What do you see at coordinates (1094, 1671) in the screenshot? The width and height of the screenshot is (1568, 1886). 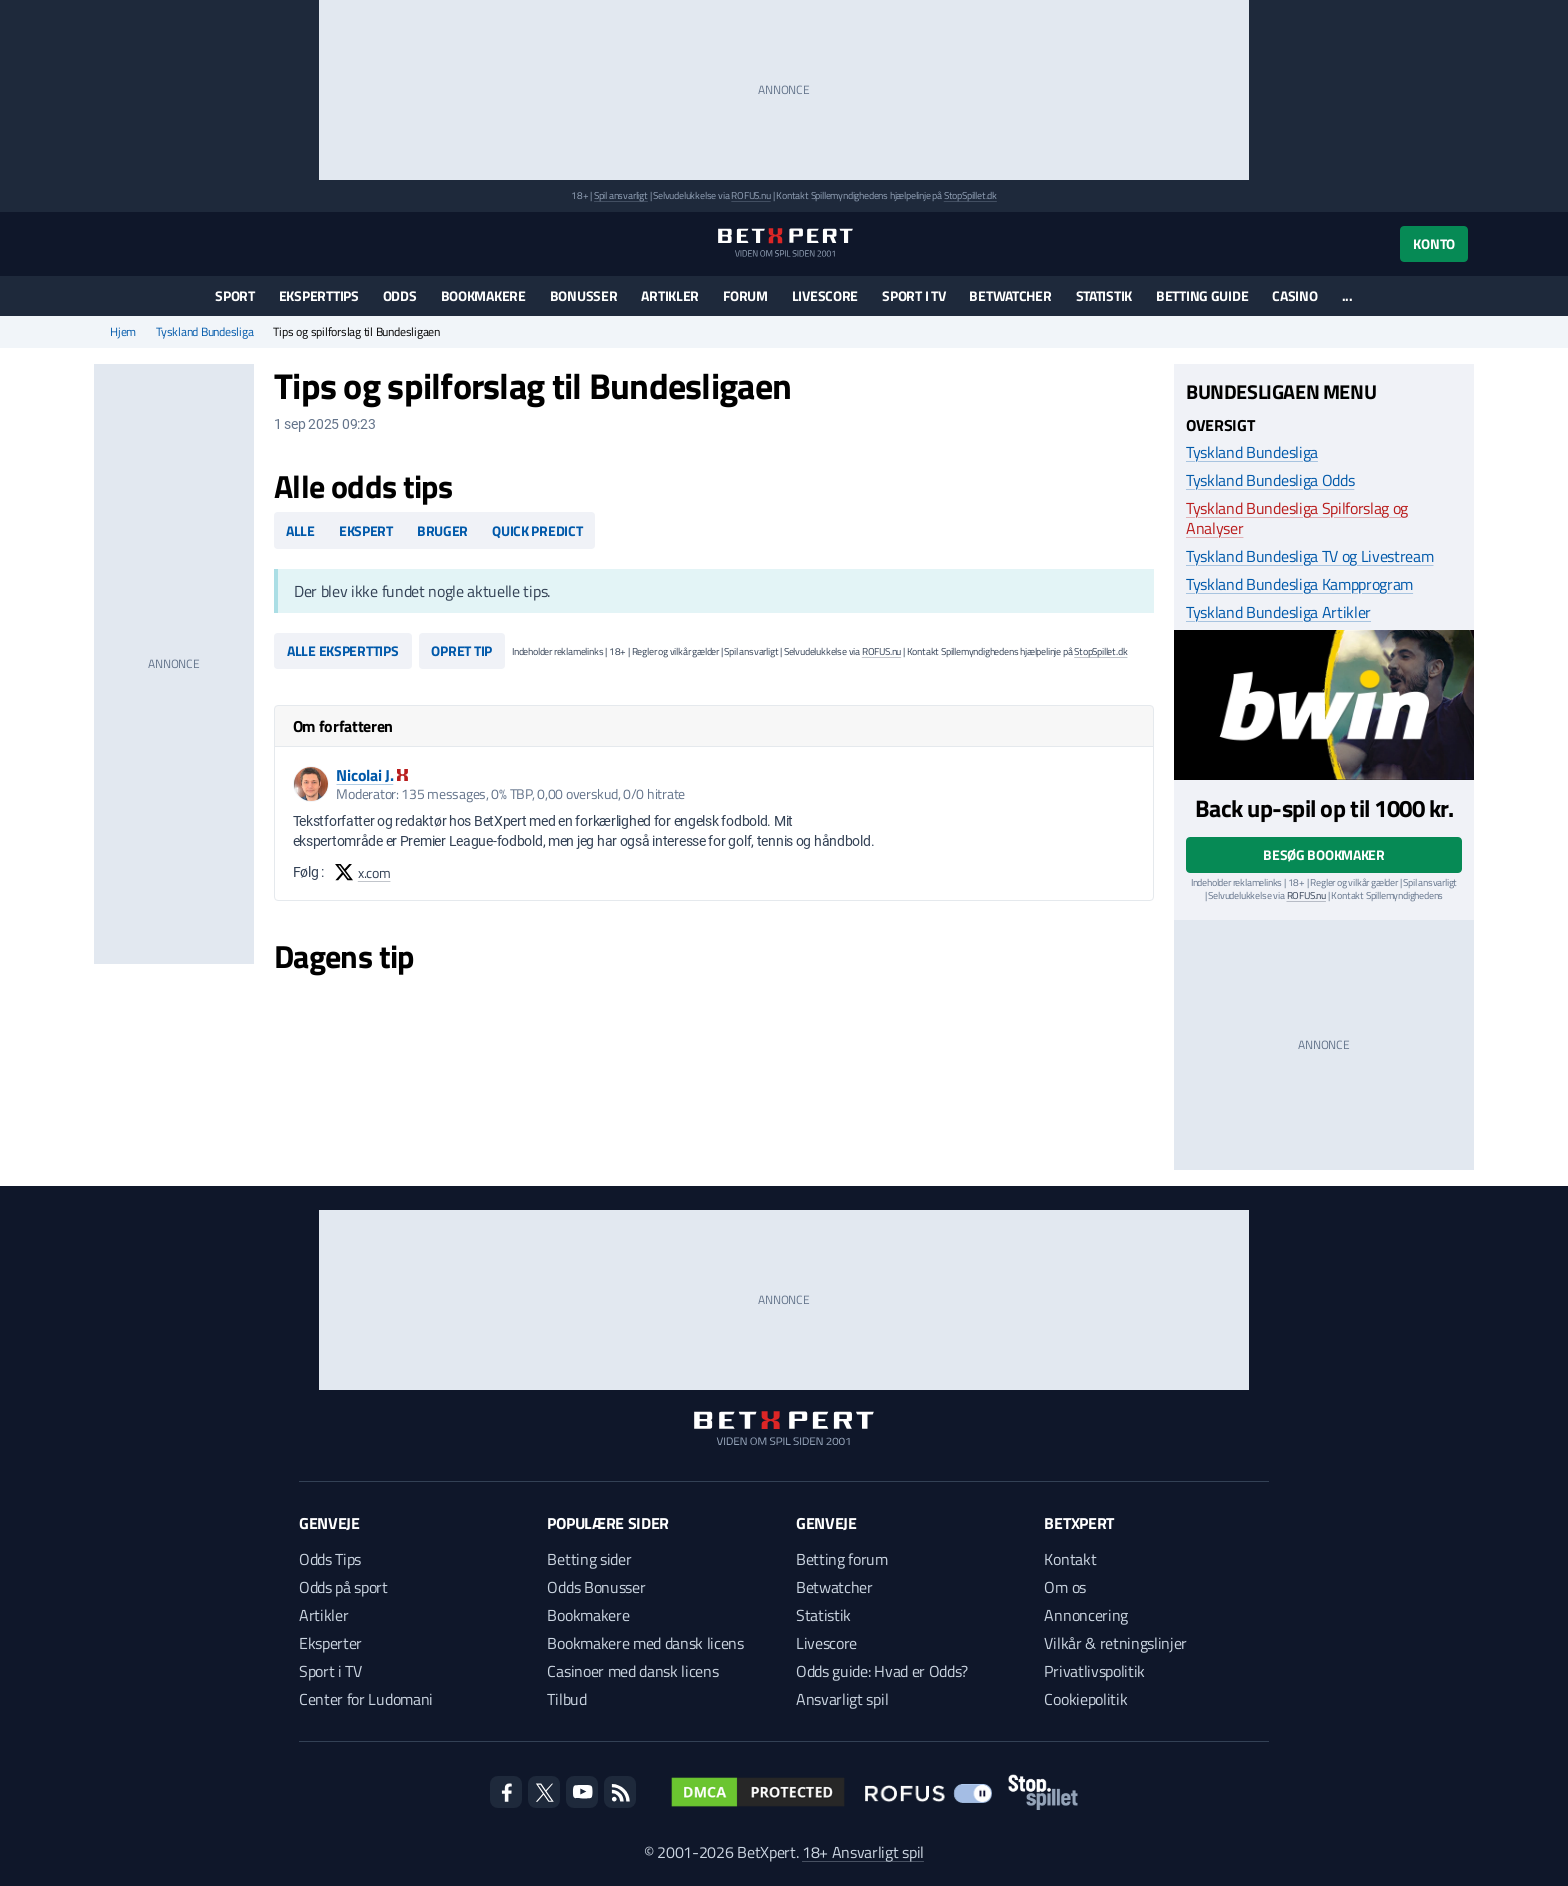 I see `Privatlivspolitik` at bounding box center [1094, 1671].